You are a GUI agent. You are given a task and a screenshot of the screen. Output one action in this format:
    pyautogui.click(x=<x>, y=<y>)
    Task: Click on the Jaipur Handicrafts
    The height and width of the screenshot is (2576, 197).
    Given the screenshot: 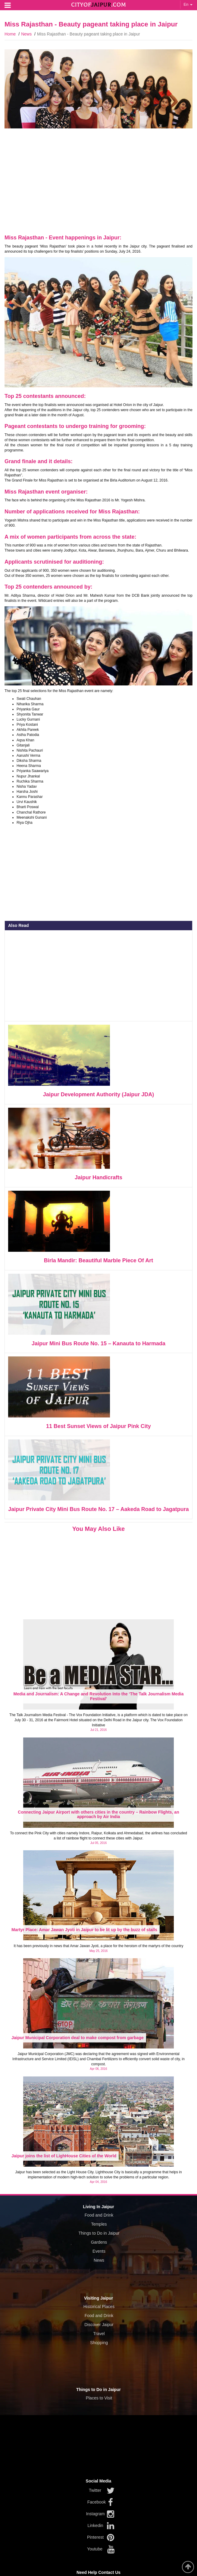 What is the action you would take?
    pyautogui.click(x=98, y=1177)
    